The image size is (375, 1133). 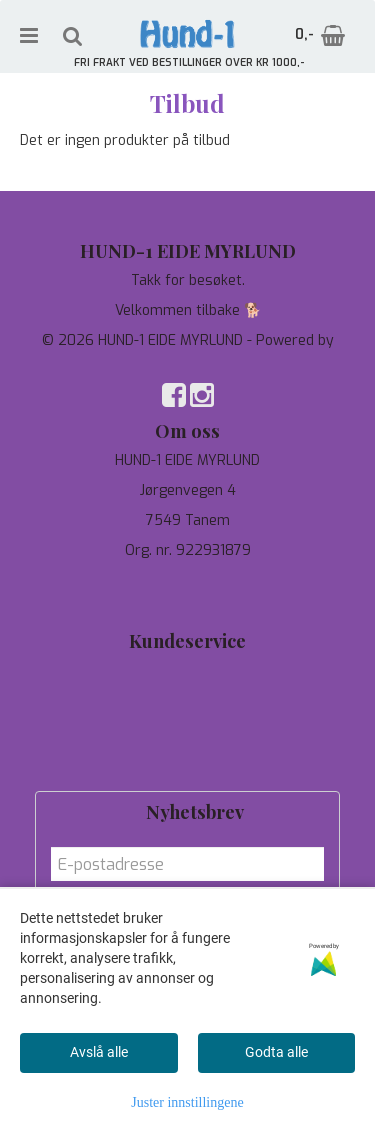 I want to click on salg@hund-1.no, so click(x=187, y=600).